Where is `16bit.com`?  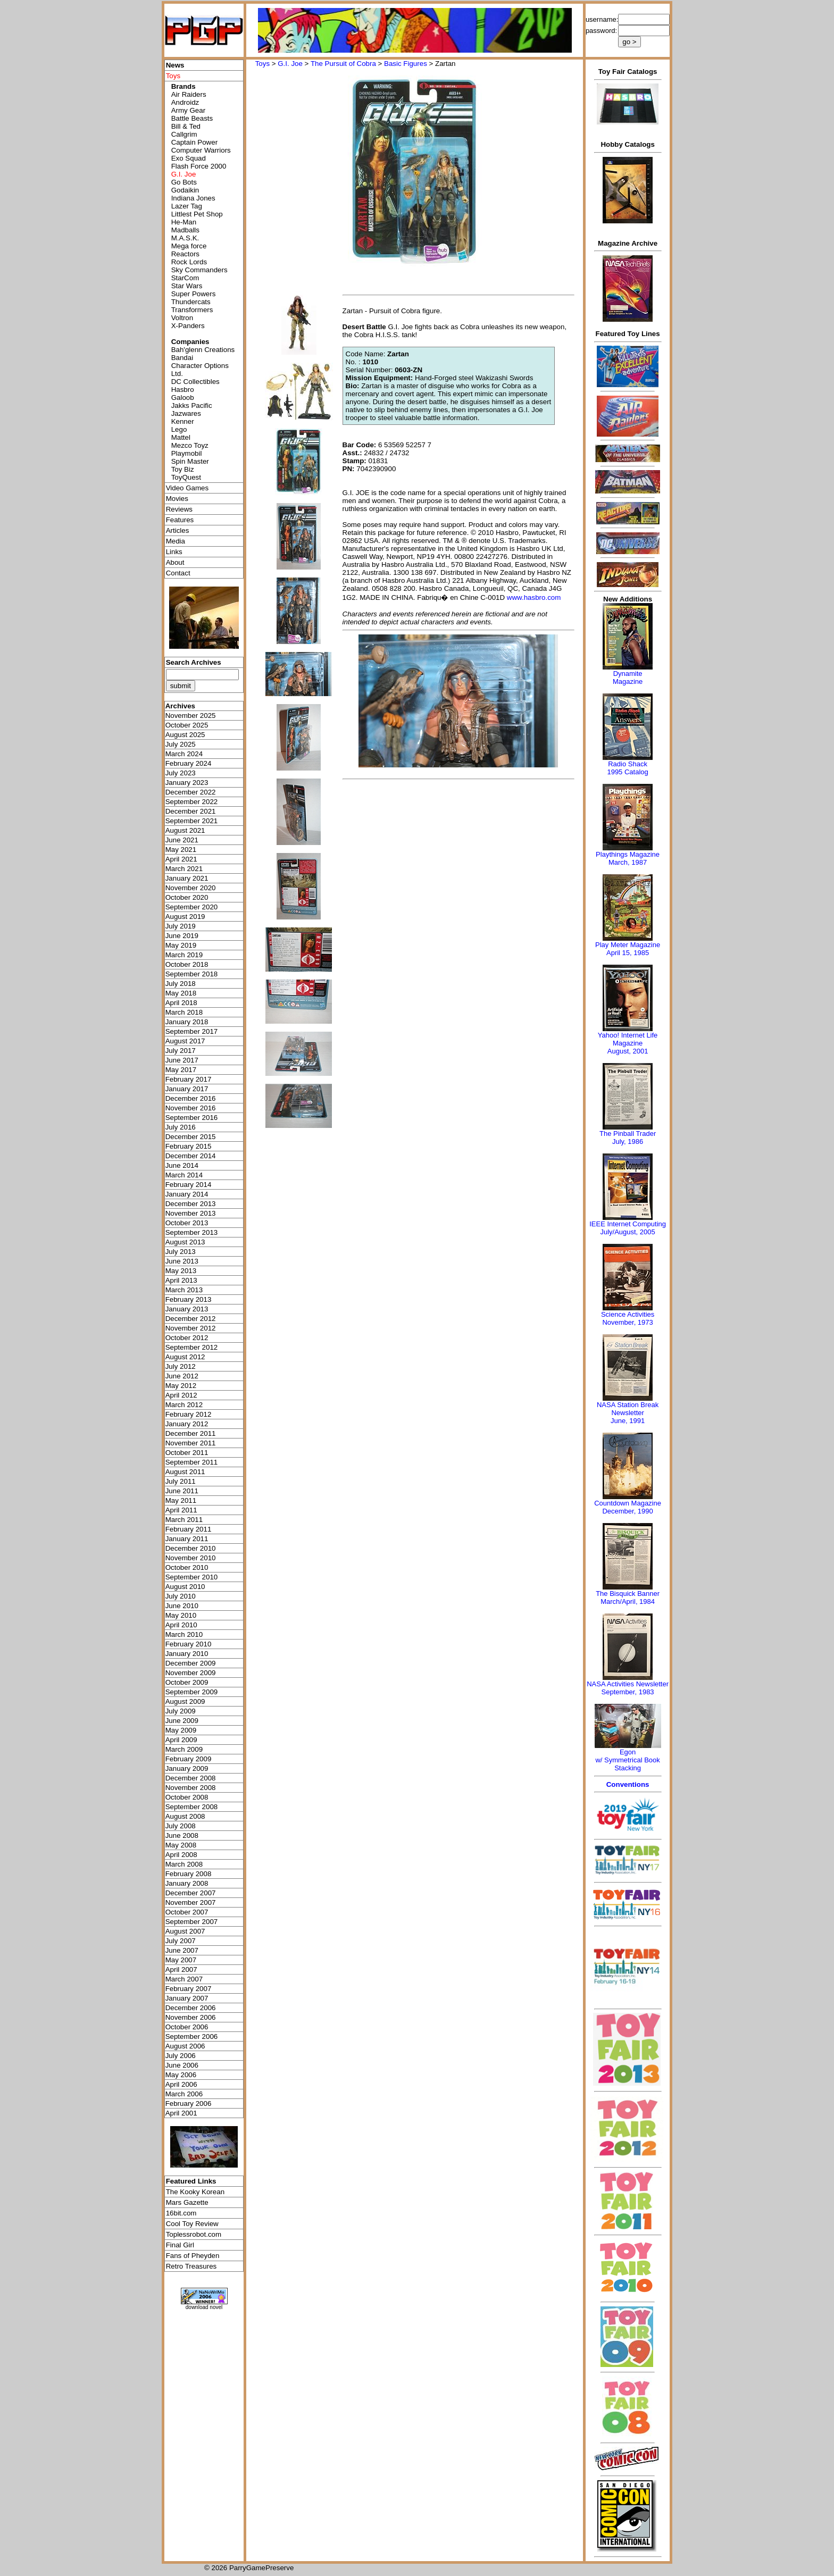
16bit.com is located at coordinates (181, 2213).